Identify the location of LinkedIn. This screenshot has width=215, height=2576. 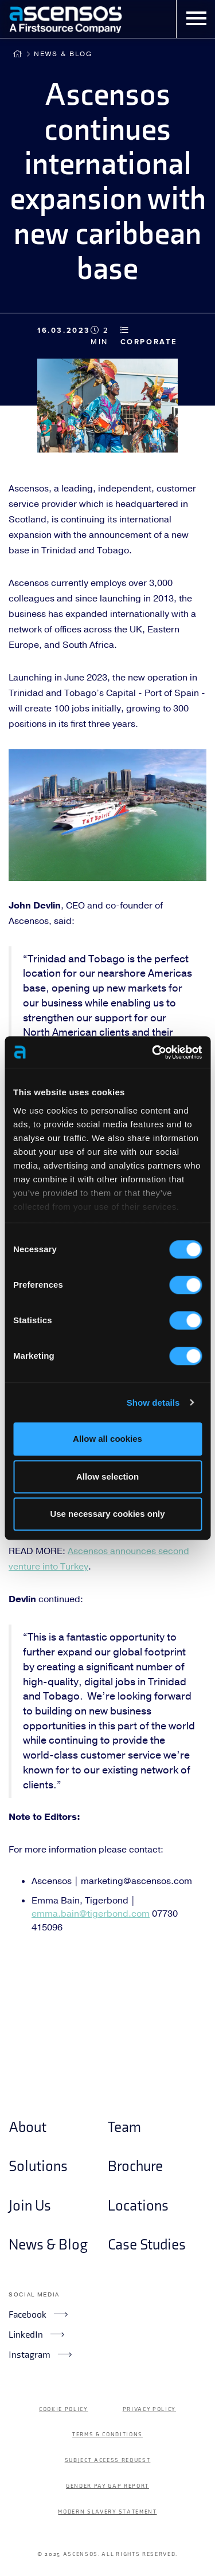
(36, 2334).